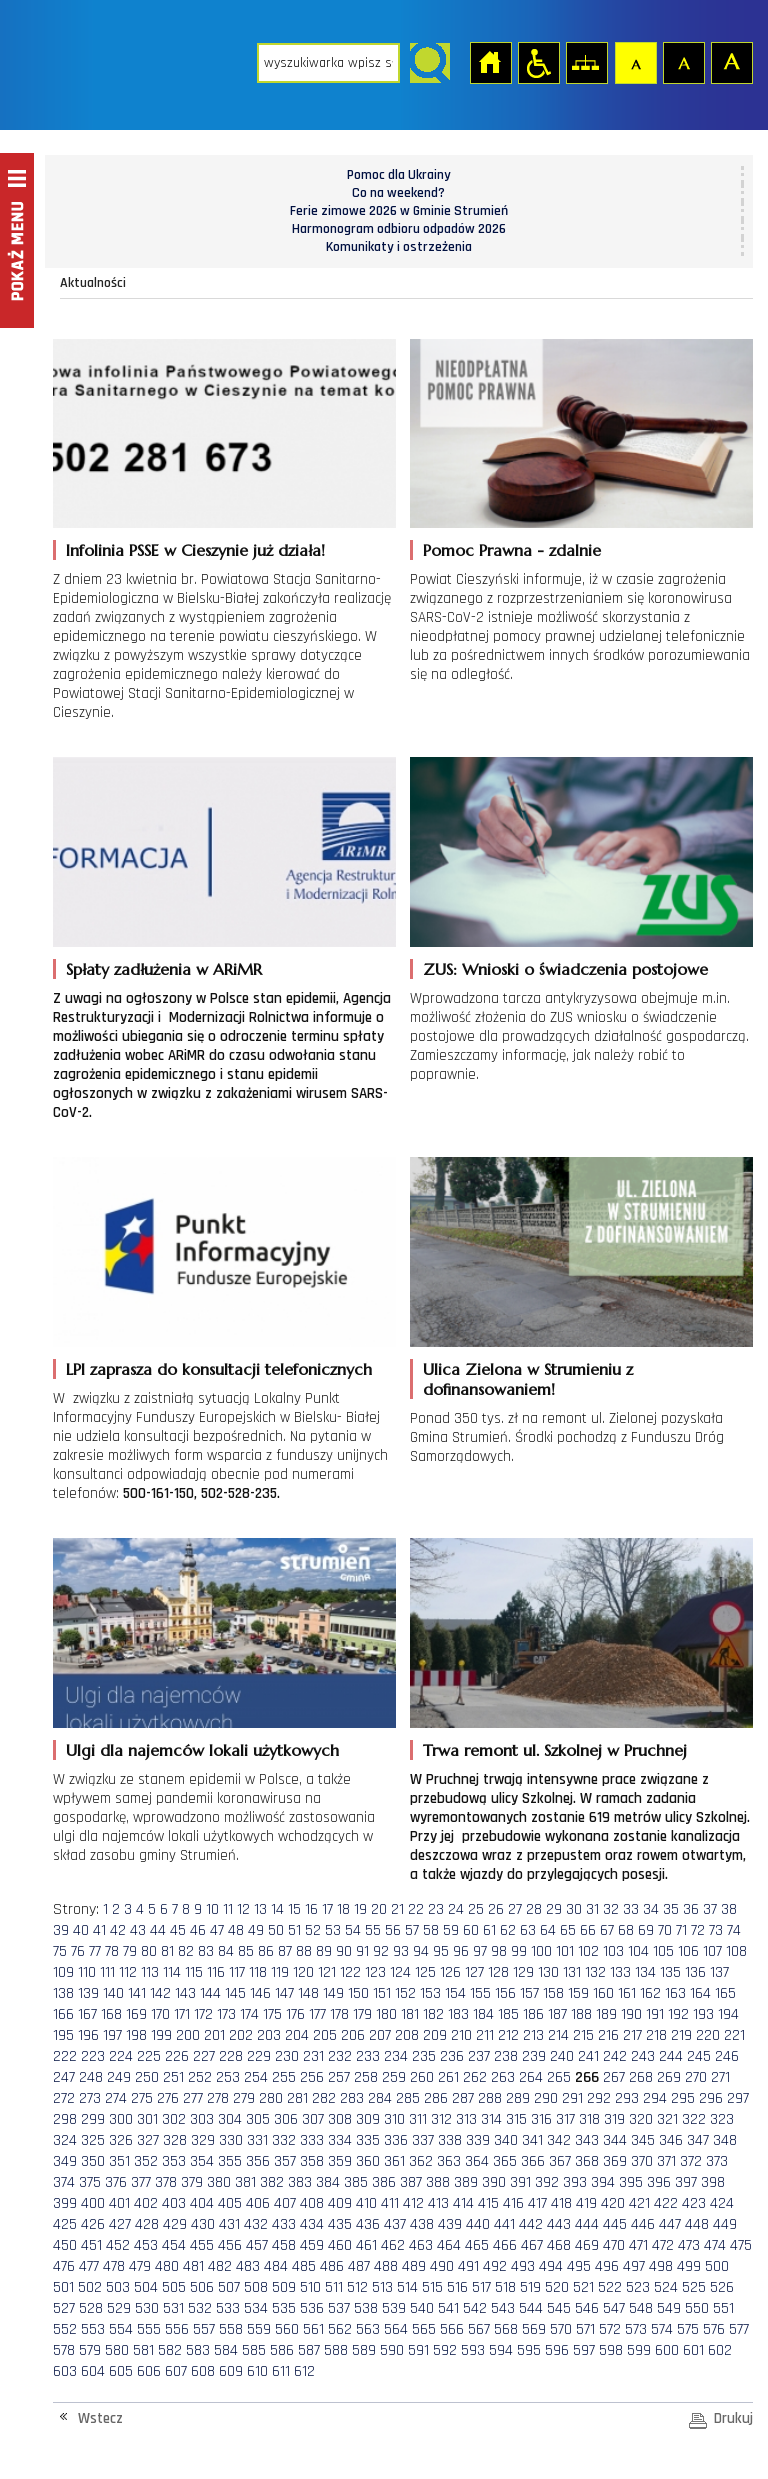  I want to click on Co na weekend?, so click(398, 193).